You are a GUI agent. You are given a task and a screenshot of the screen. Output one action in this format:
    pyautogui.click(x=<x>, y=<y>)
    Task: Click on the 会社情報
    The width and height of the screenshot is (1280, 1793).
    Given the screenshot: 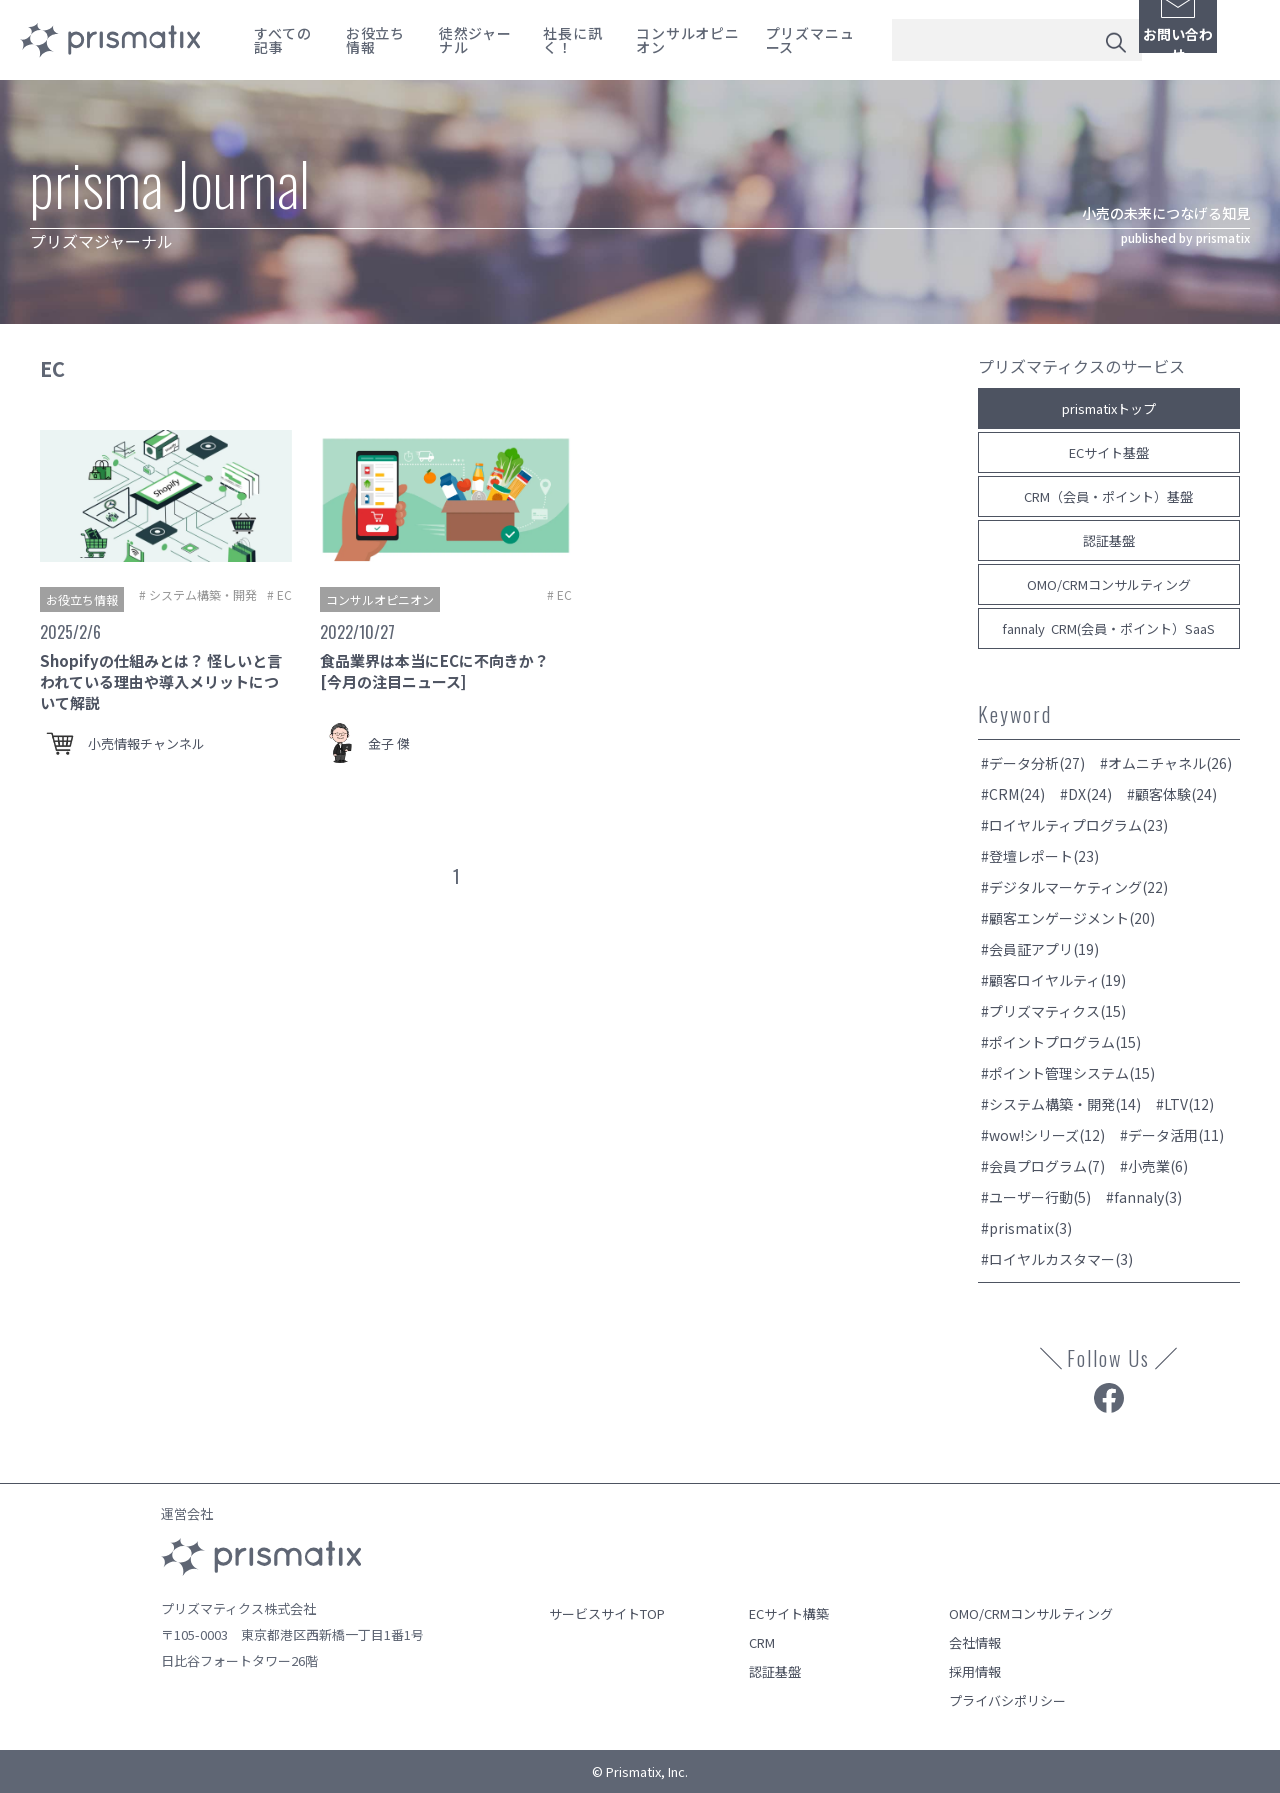 What is the action you would take?
    pyautogui.click(x=975, y=1642)
    